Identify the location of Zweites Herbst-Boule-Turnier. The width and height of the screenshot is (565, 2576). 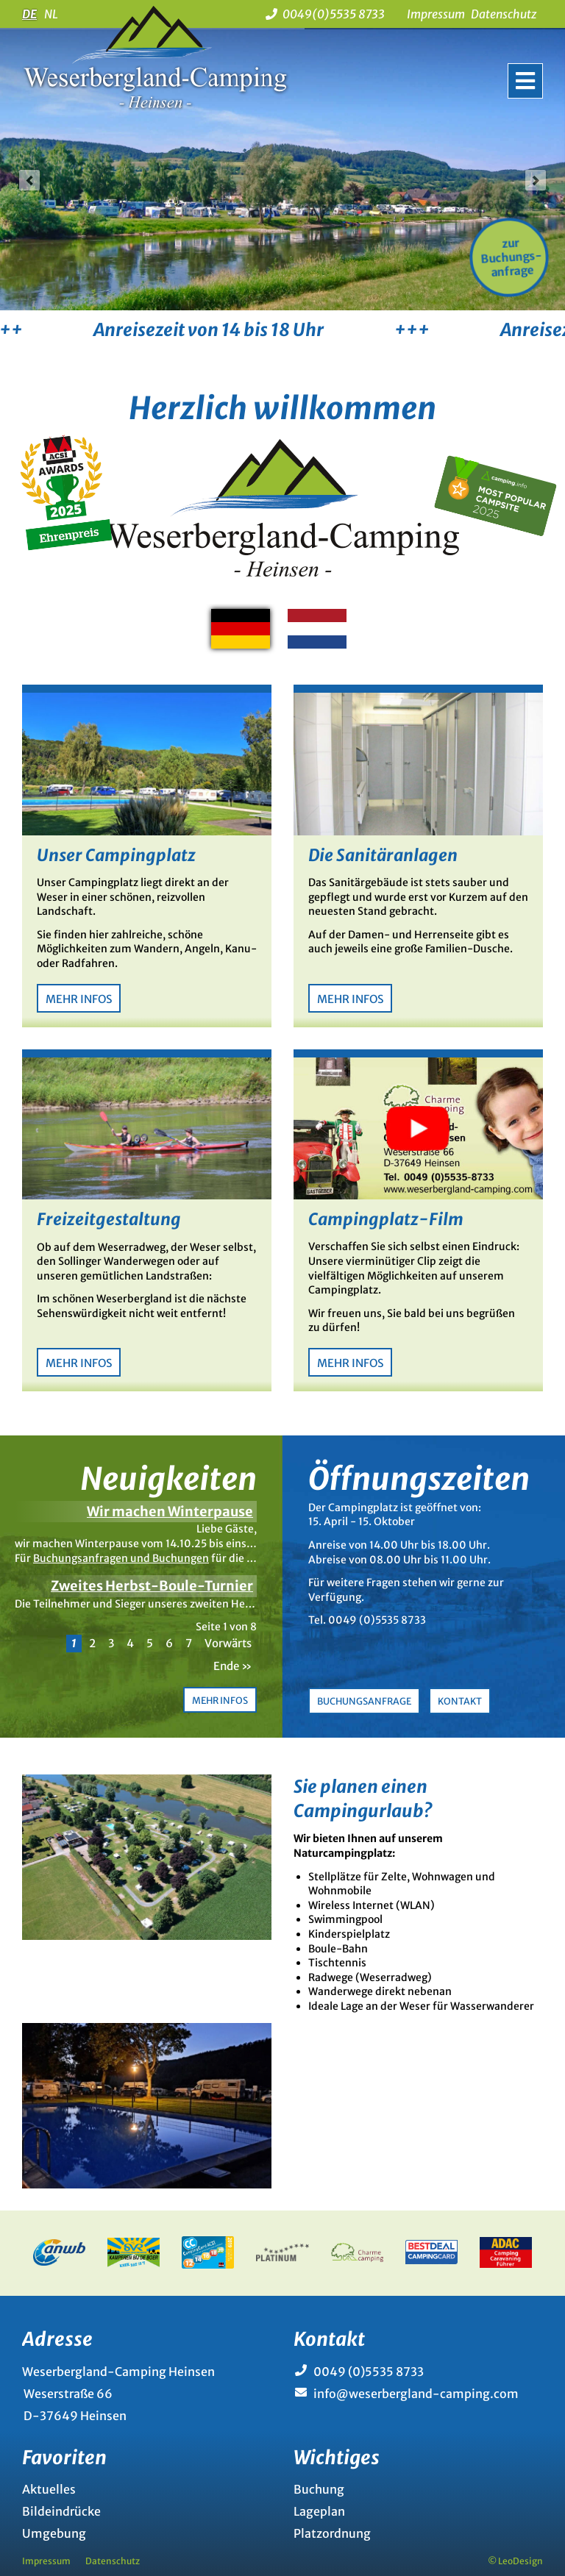
(152, 1585).